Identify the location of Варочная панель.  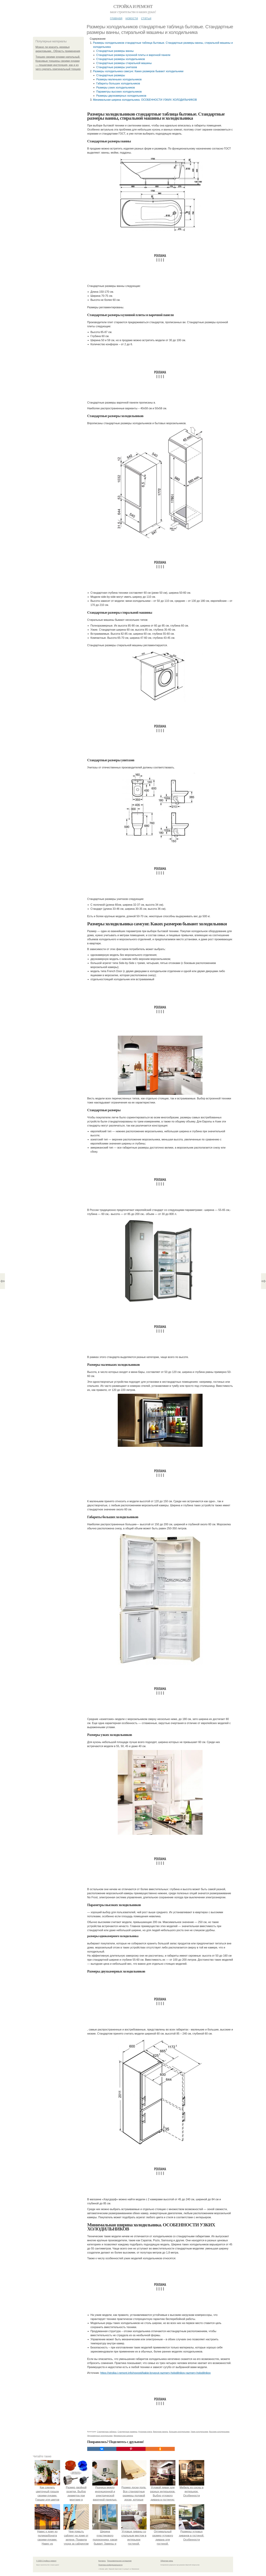
(160, 2432).